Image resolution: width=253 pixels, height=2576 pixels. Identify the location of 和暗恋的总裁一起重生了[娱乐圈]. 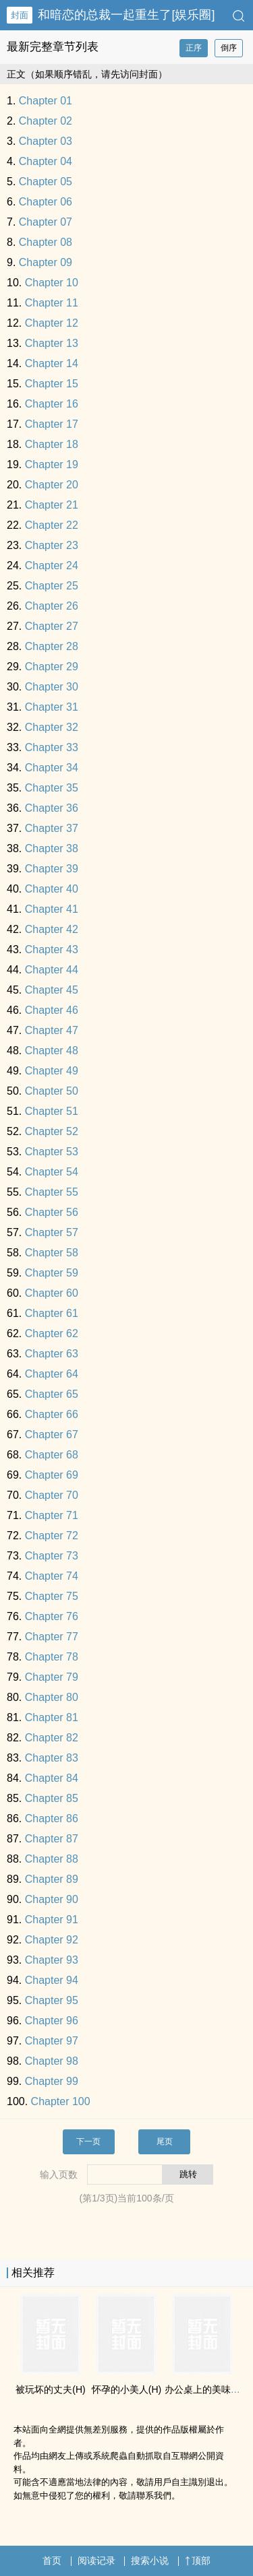
(126, 15).